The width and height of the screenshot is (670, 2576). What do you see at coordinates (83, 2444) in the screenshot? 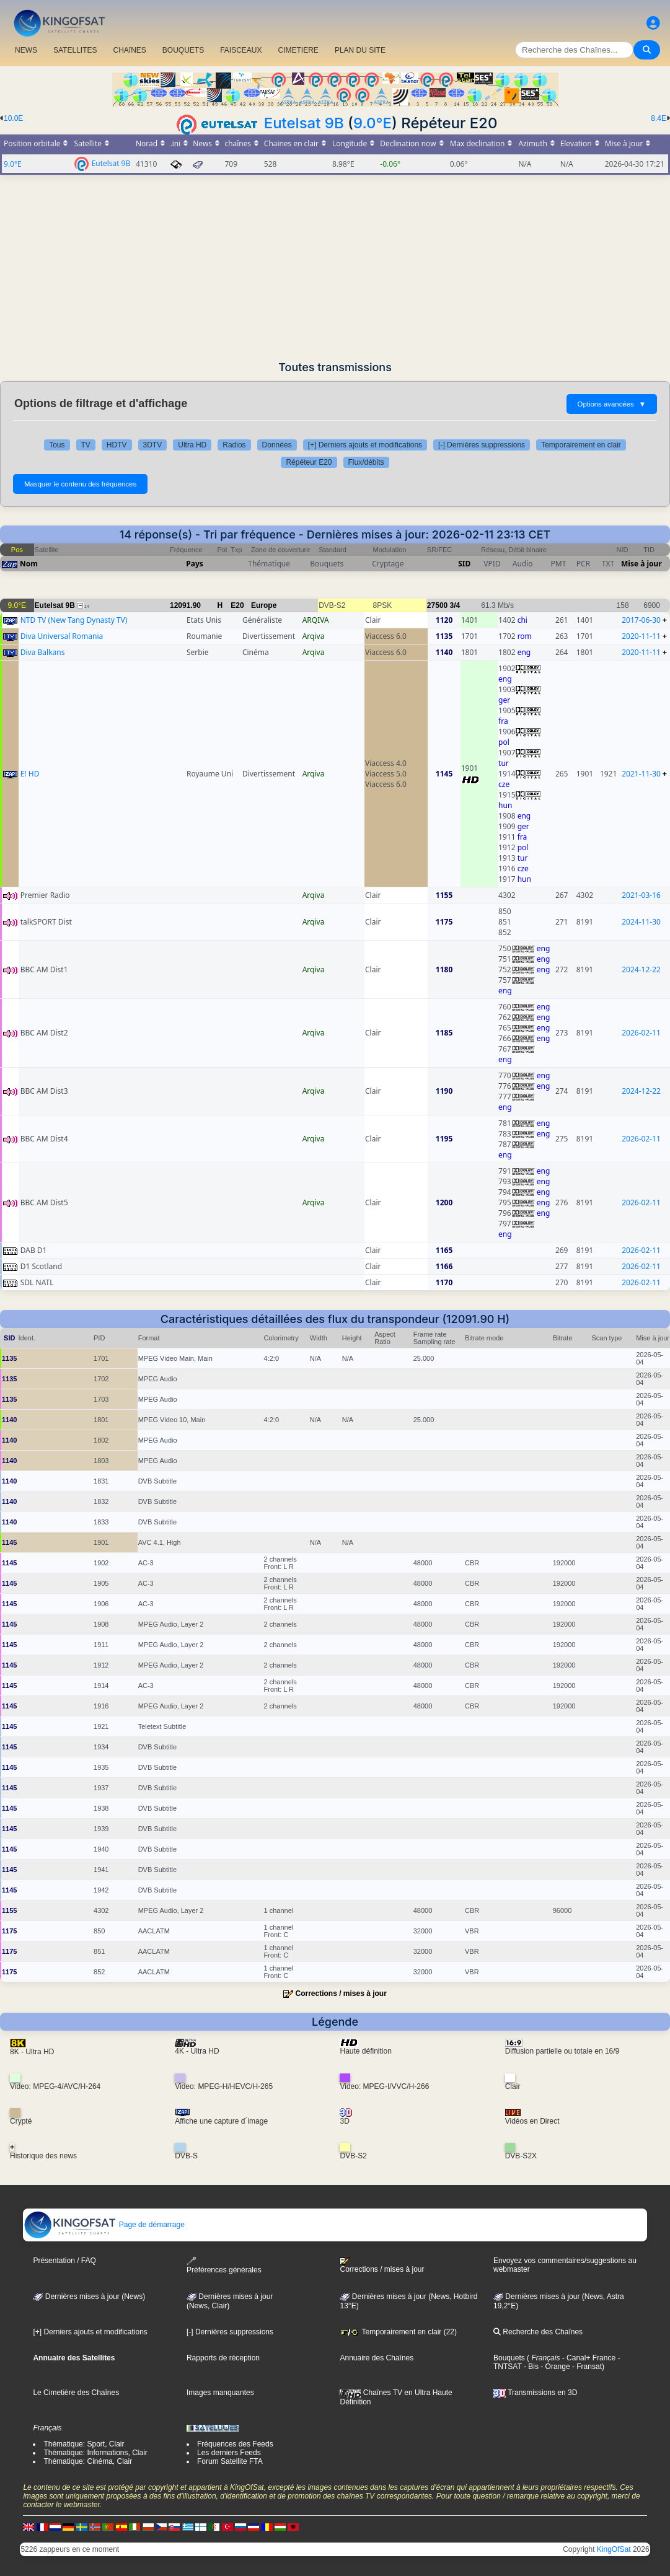
I see `Thématique: Sport, Clair` at bounding box center [83, 2444].